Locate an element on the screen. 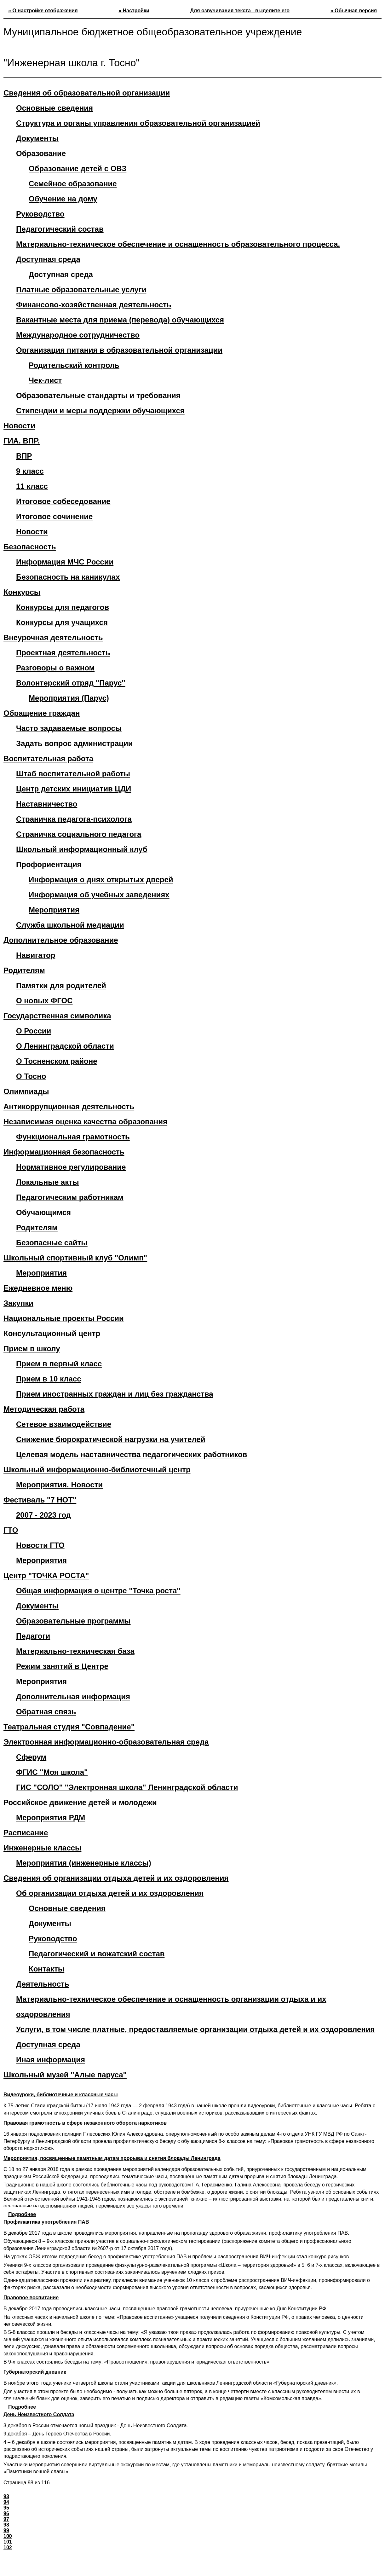 The width and height of the screenshot is (385, 2576). О Тосно is located at coordinates (31, 1076).